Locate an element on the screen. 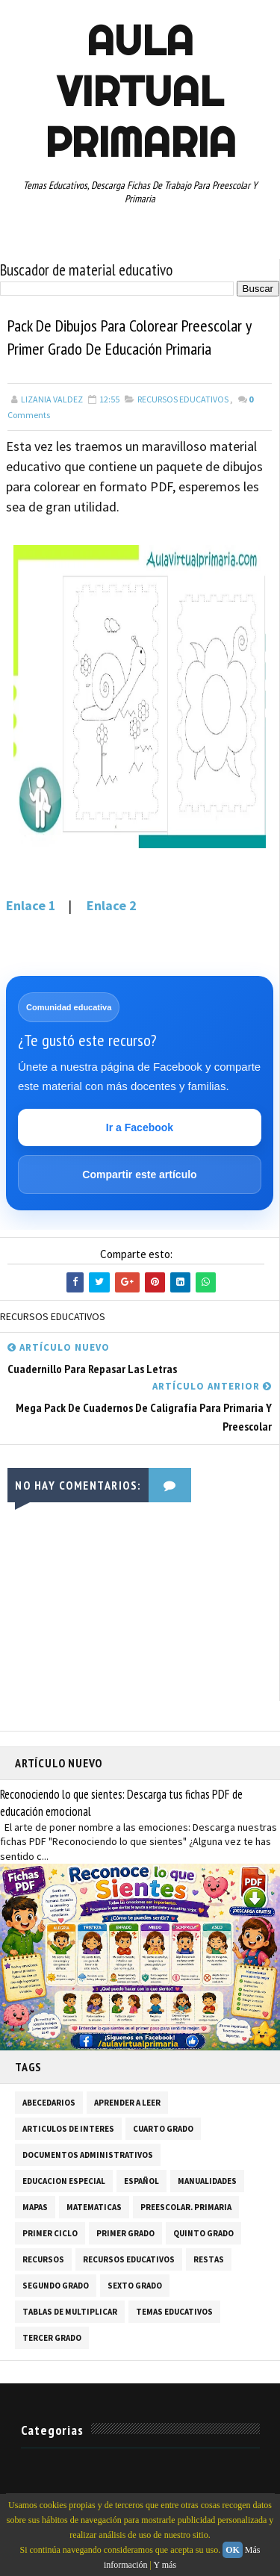  TEMAS EDUCATIVOS is located at coordinates (174, 2311).